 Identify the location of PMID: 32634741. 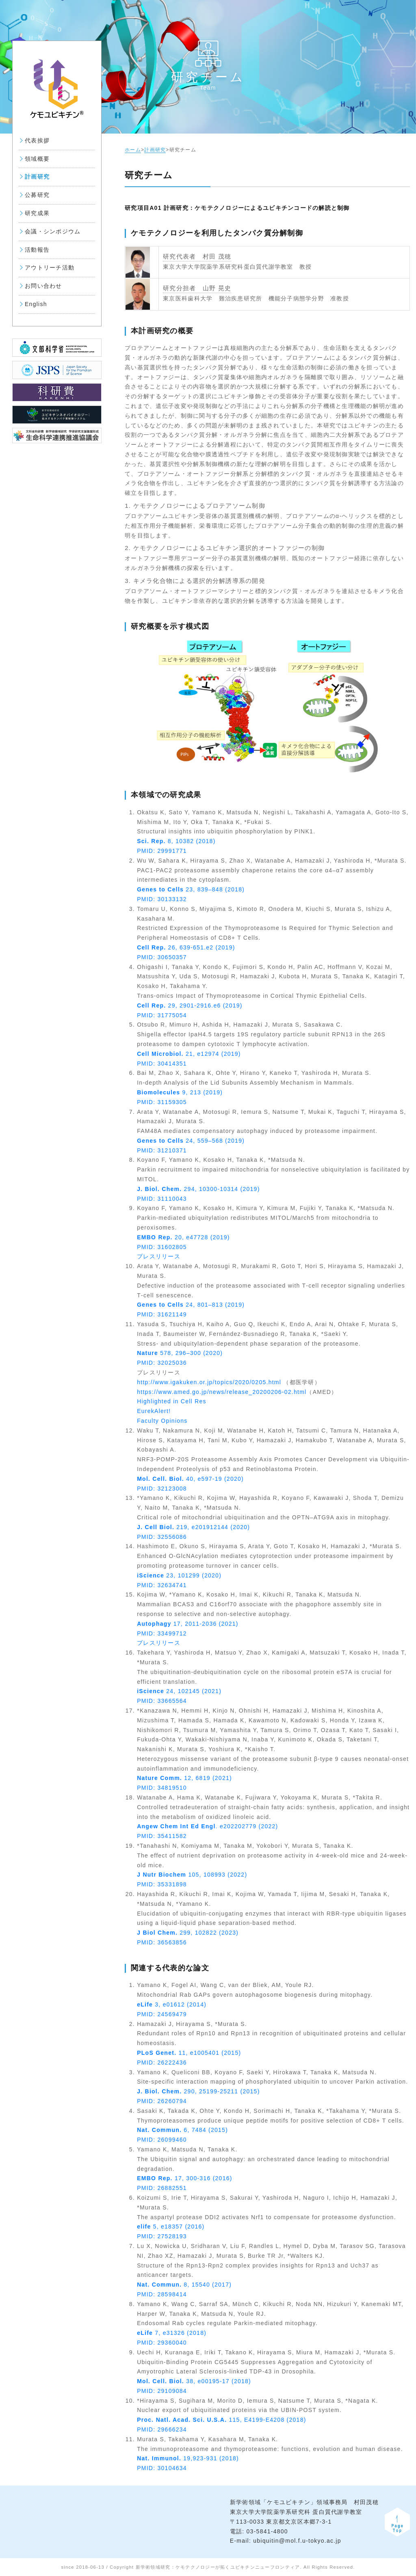
(162, 1585).